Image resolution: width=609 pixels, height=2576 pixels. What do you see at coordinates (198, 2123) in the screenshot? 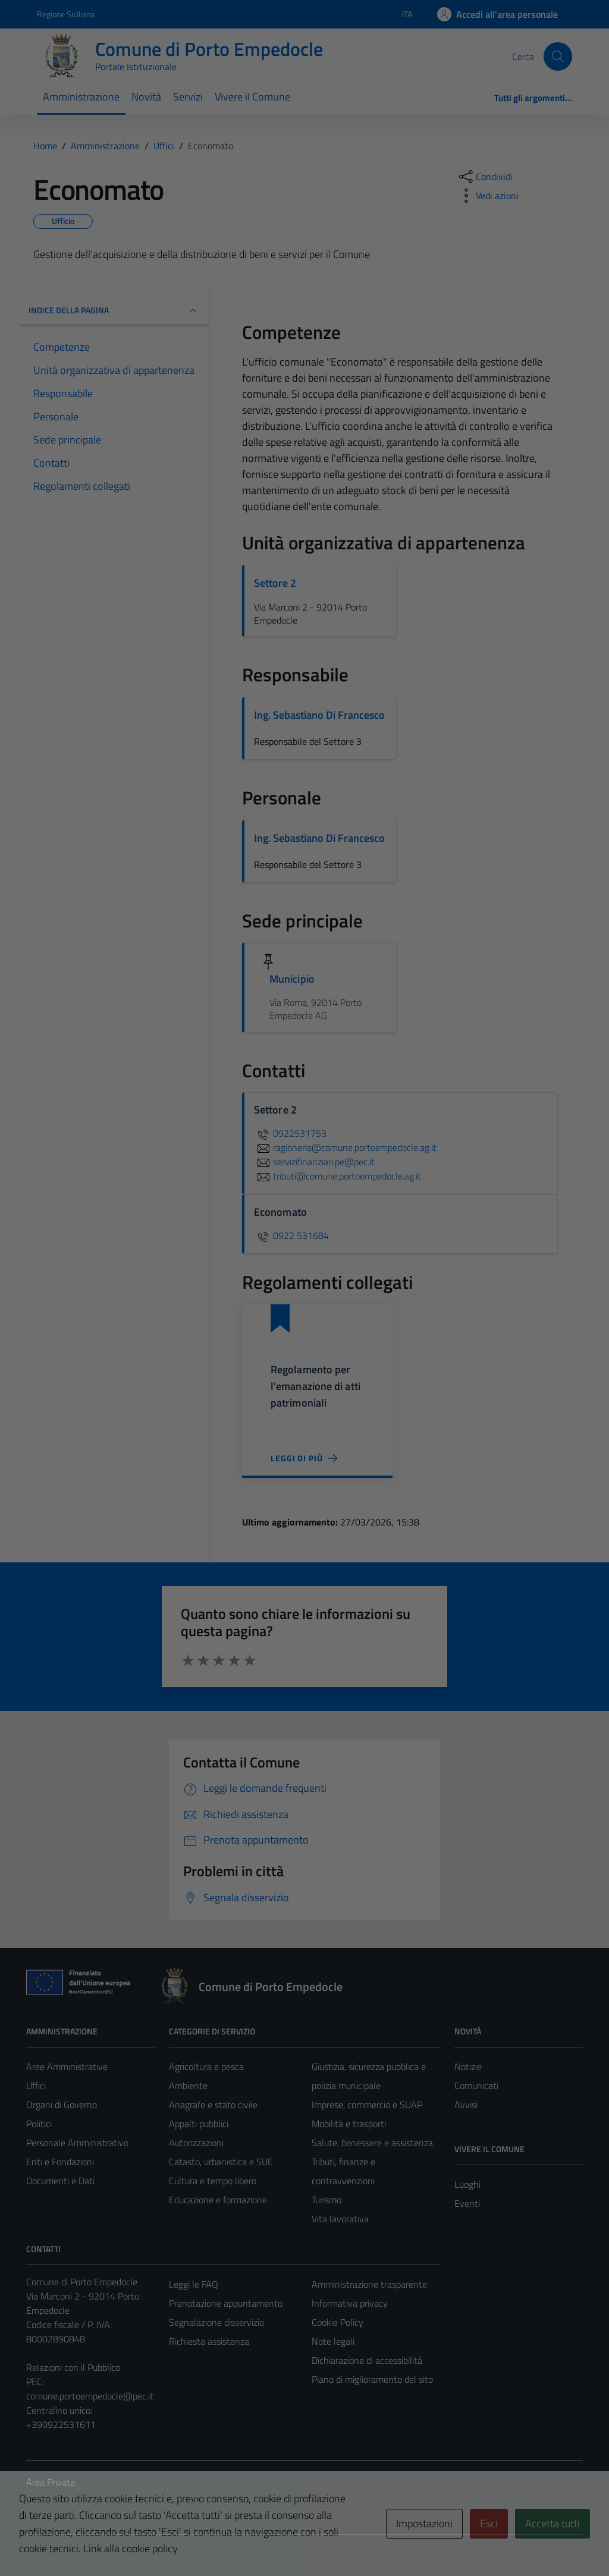
I see `Appalti pubblici` at bounding box center [198, 2123].